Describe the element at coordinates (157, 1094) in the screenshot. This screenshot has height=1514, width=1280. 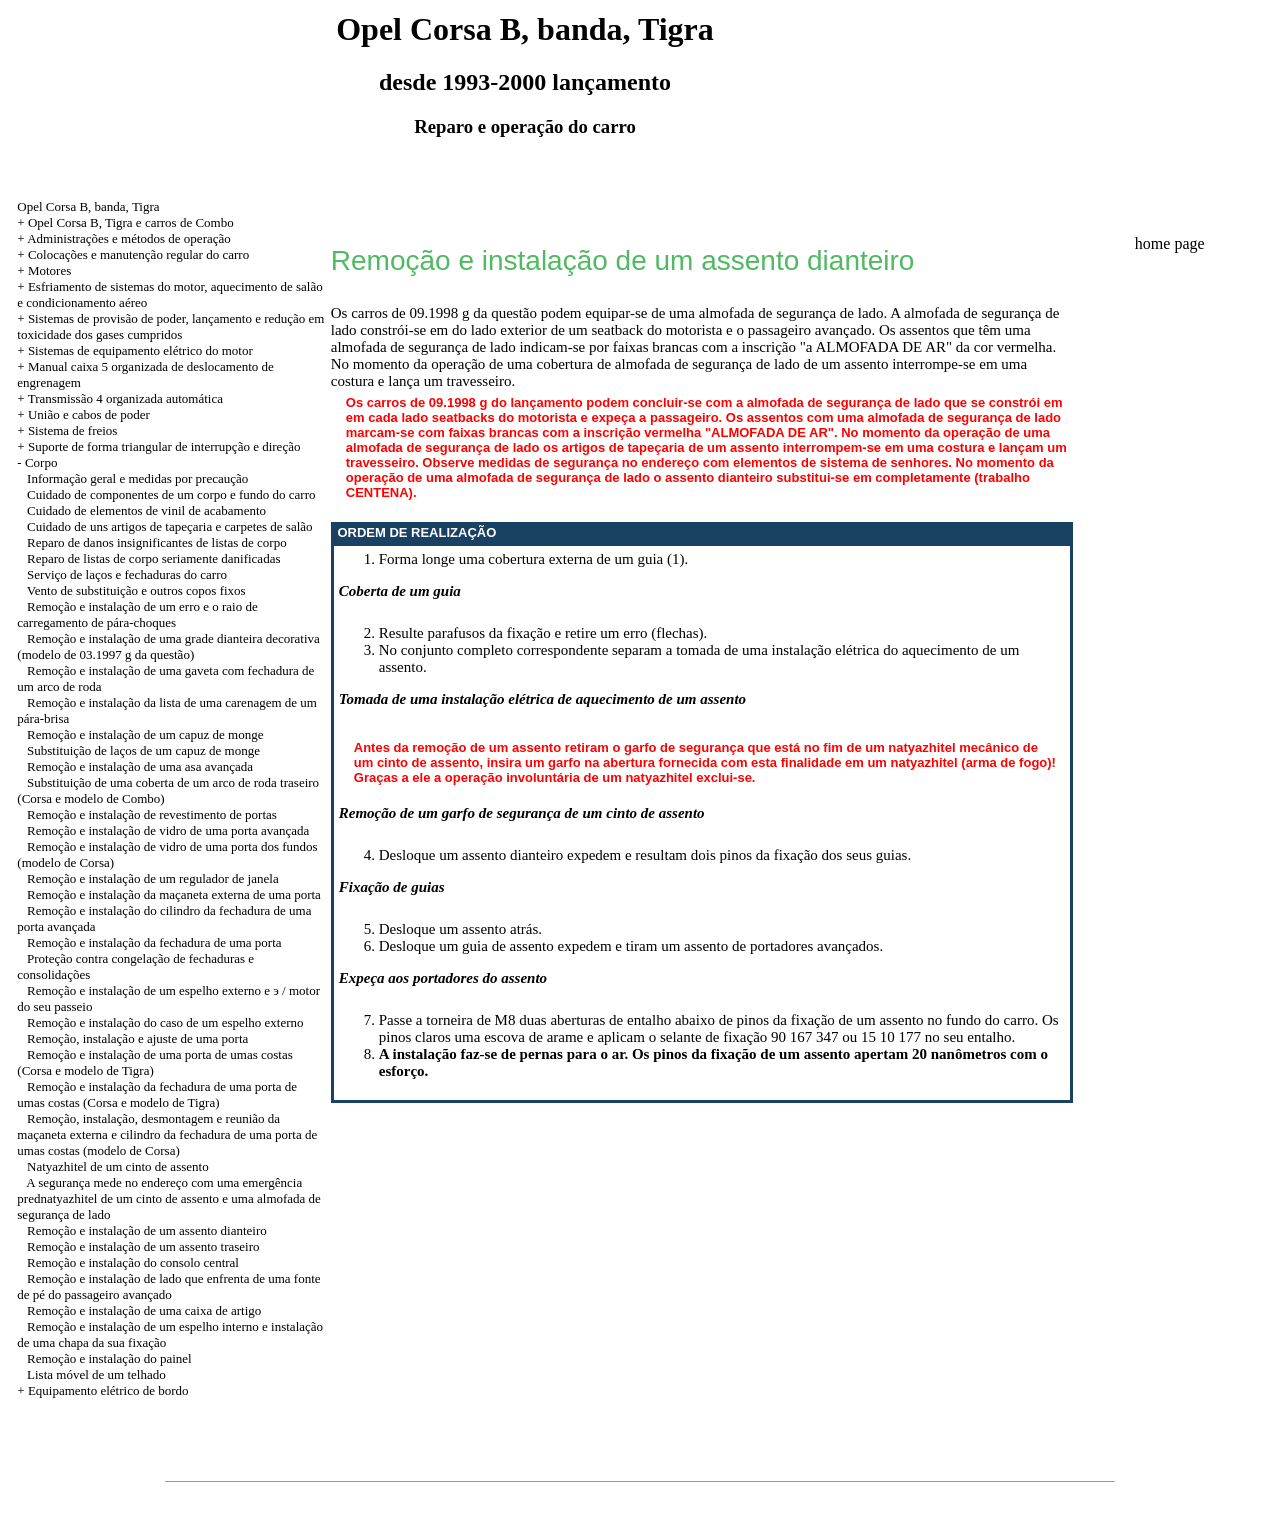
I see `Remoção e instalação da fechadura de uma porta de umas costas (Corsa e modelo de Tigra)` at that location.